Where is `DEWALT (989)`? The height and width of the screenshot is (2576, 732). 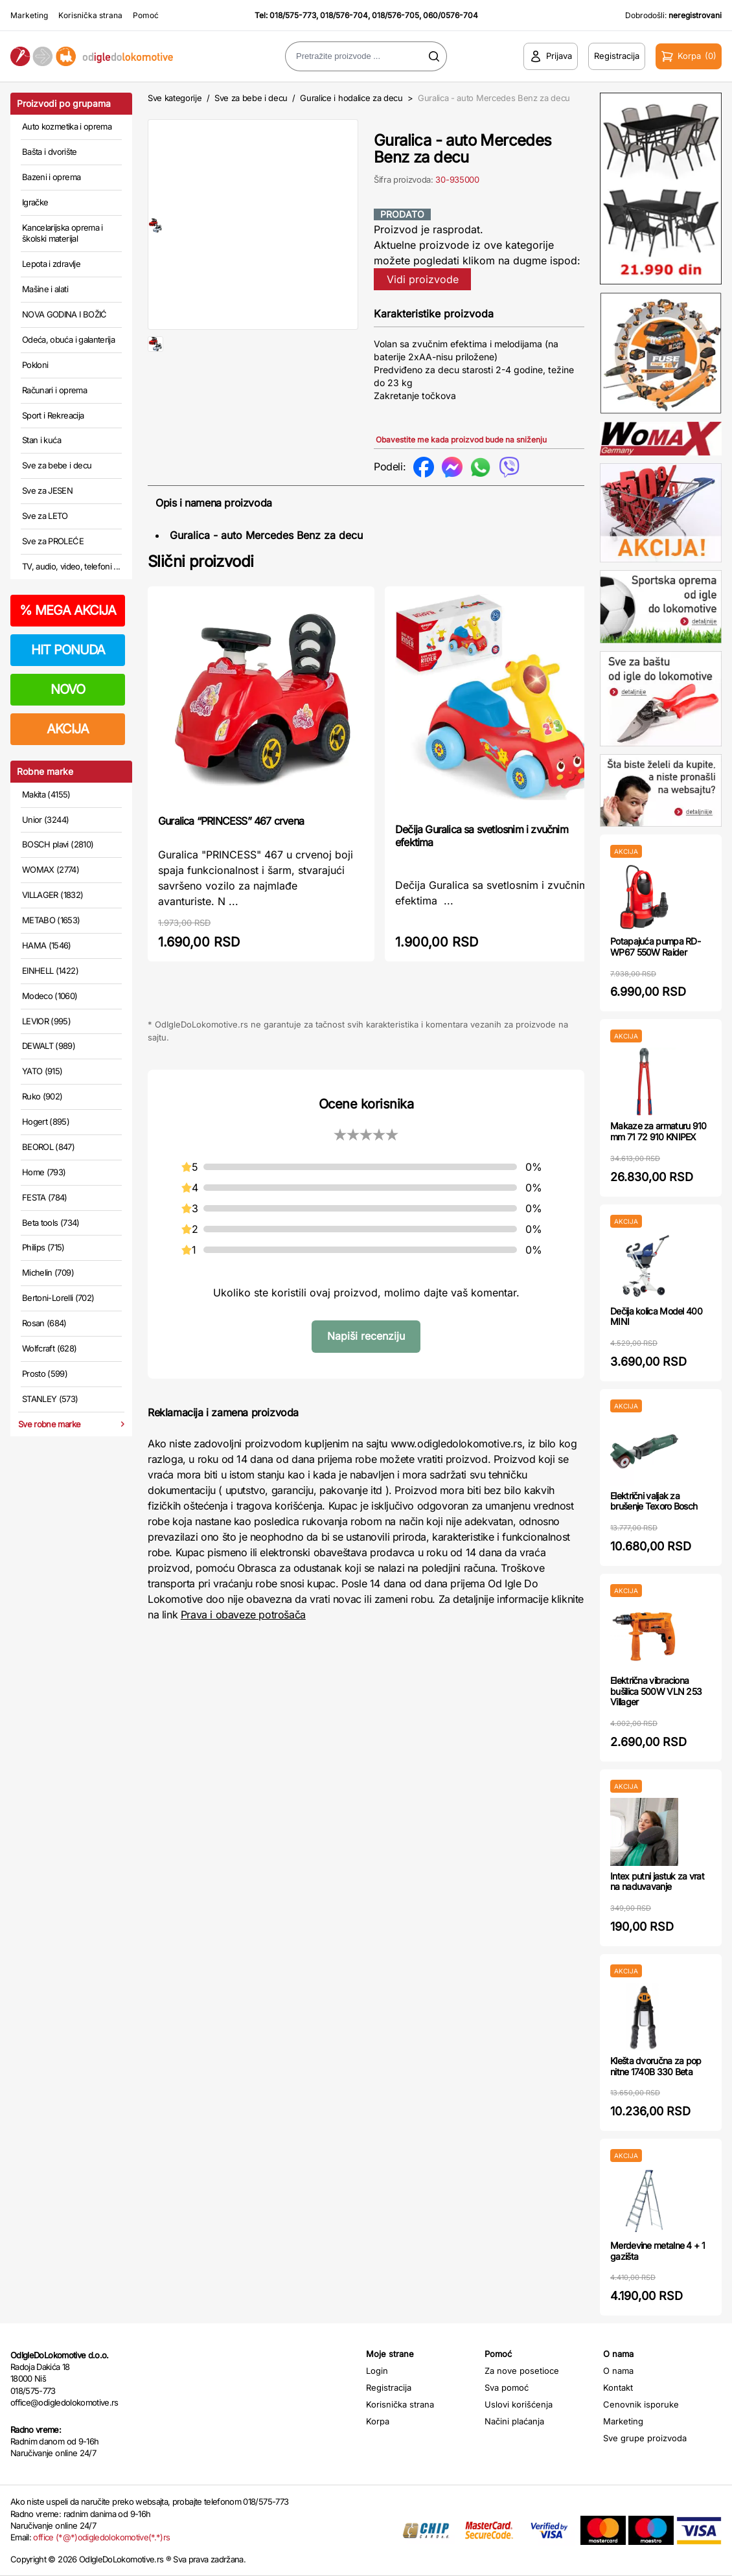
DEWALT (989) is located at coordinates (48, 1046).